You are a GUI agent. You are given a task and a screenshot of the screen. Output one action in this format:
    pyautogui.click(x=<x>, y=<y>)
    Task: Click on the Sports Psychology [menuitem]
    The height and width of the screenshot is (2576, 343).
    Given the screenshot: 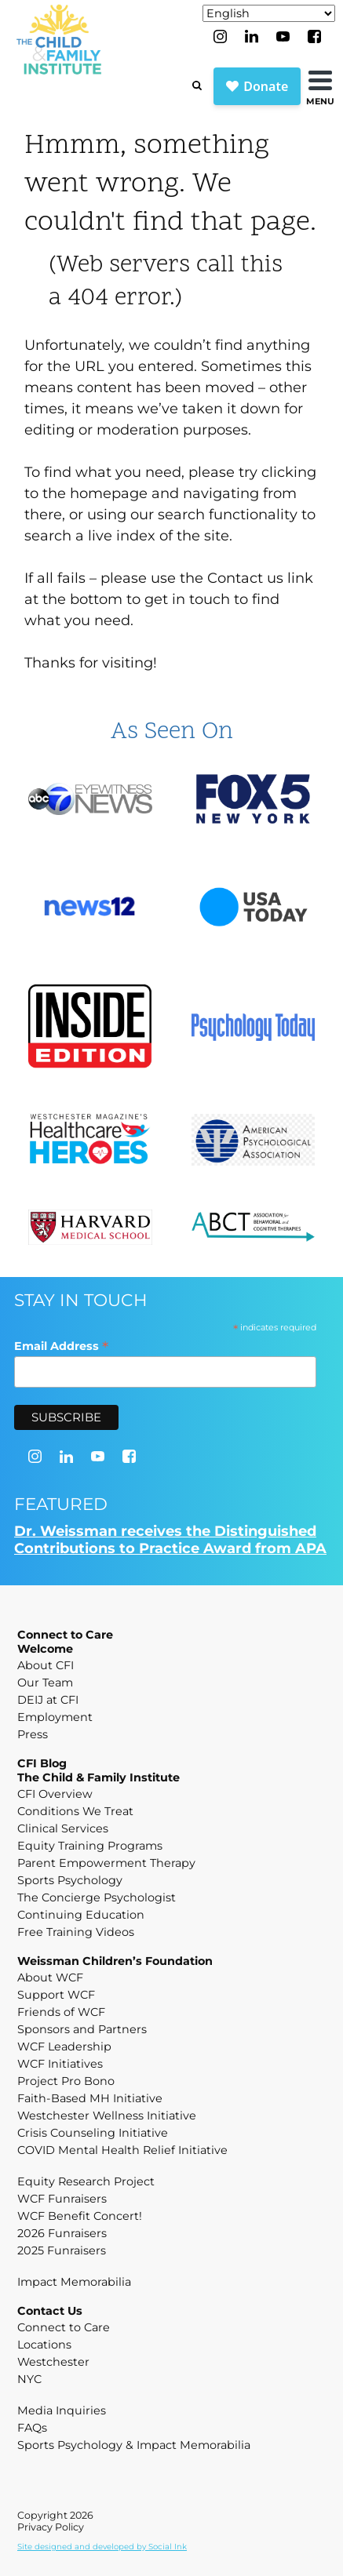 What is the action you would take?
    pyautogui.click(x=69, y=1880)
    